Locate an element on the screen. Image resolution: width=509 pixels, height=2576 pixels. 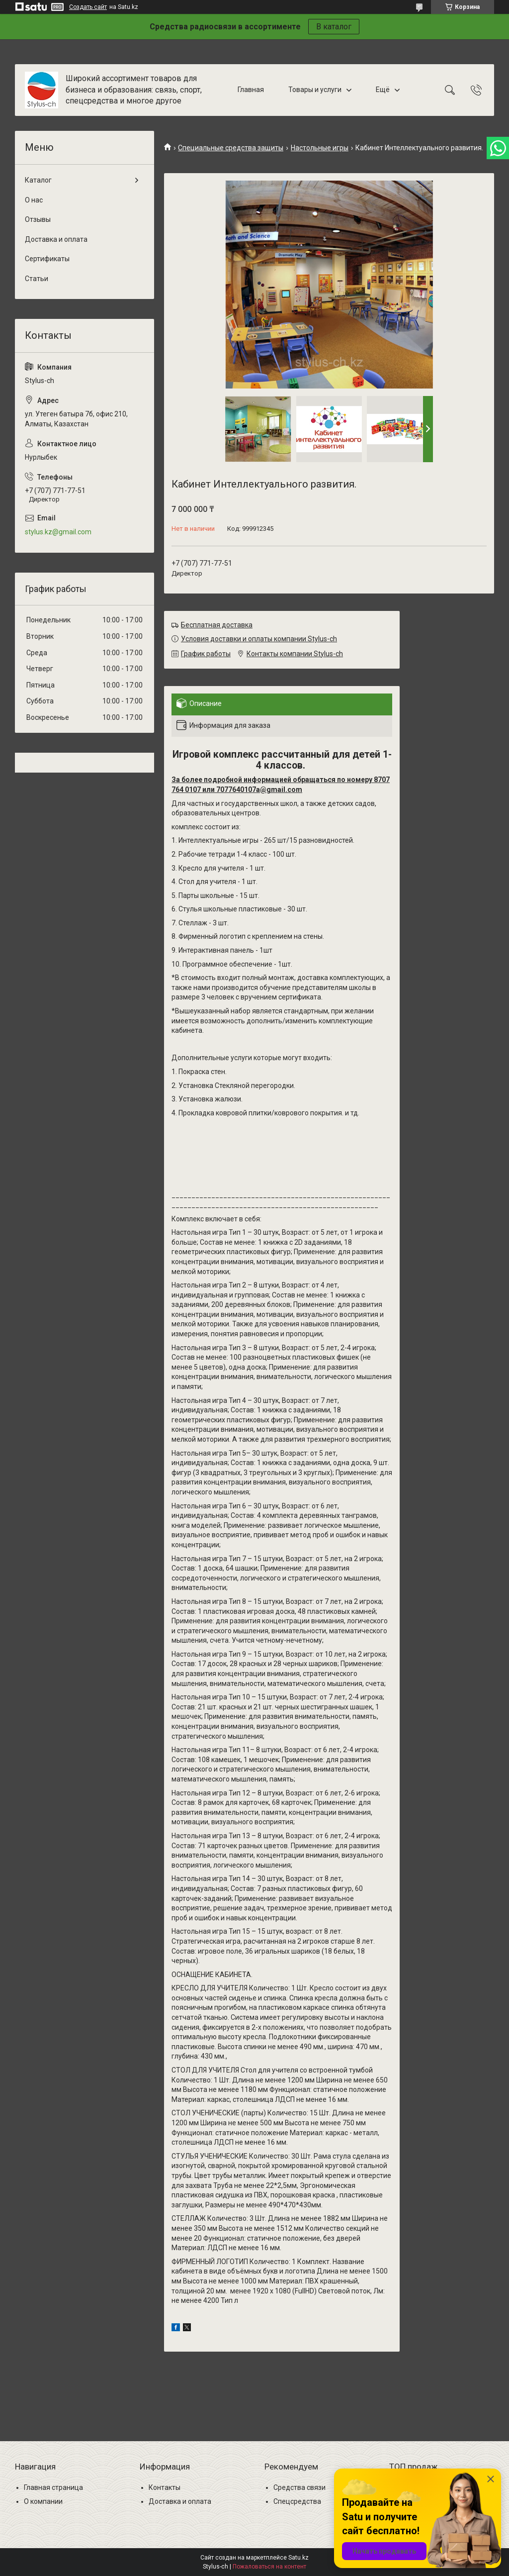
Доставка и оплата is located at coordinates (56, 239).